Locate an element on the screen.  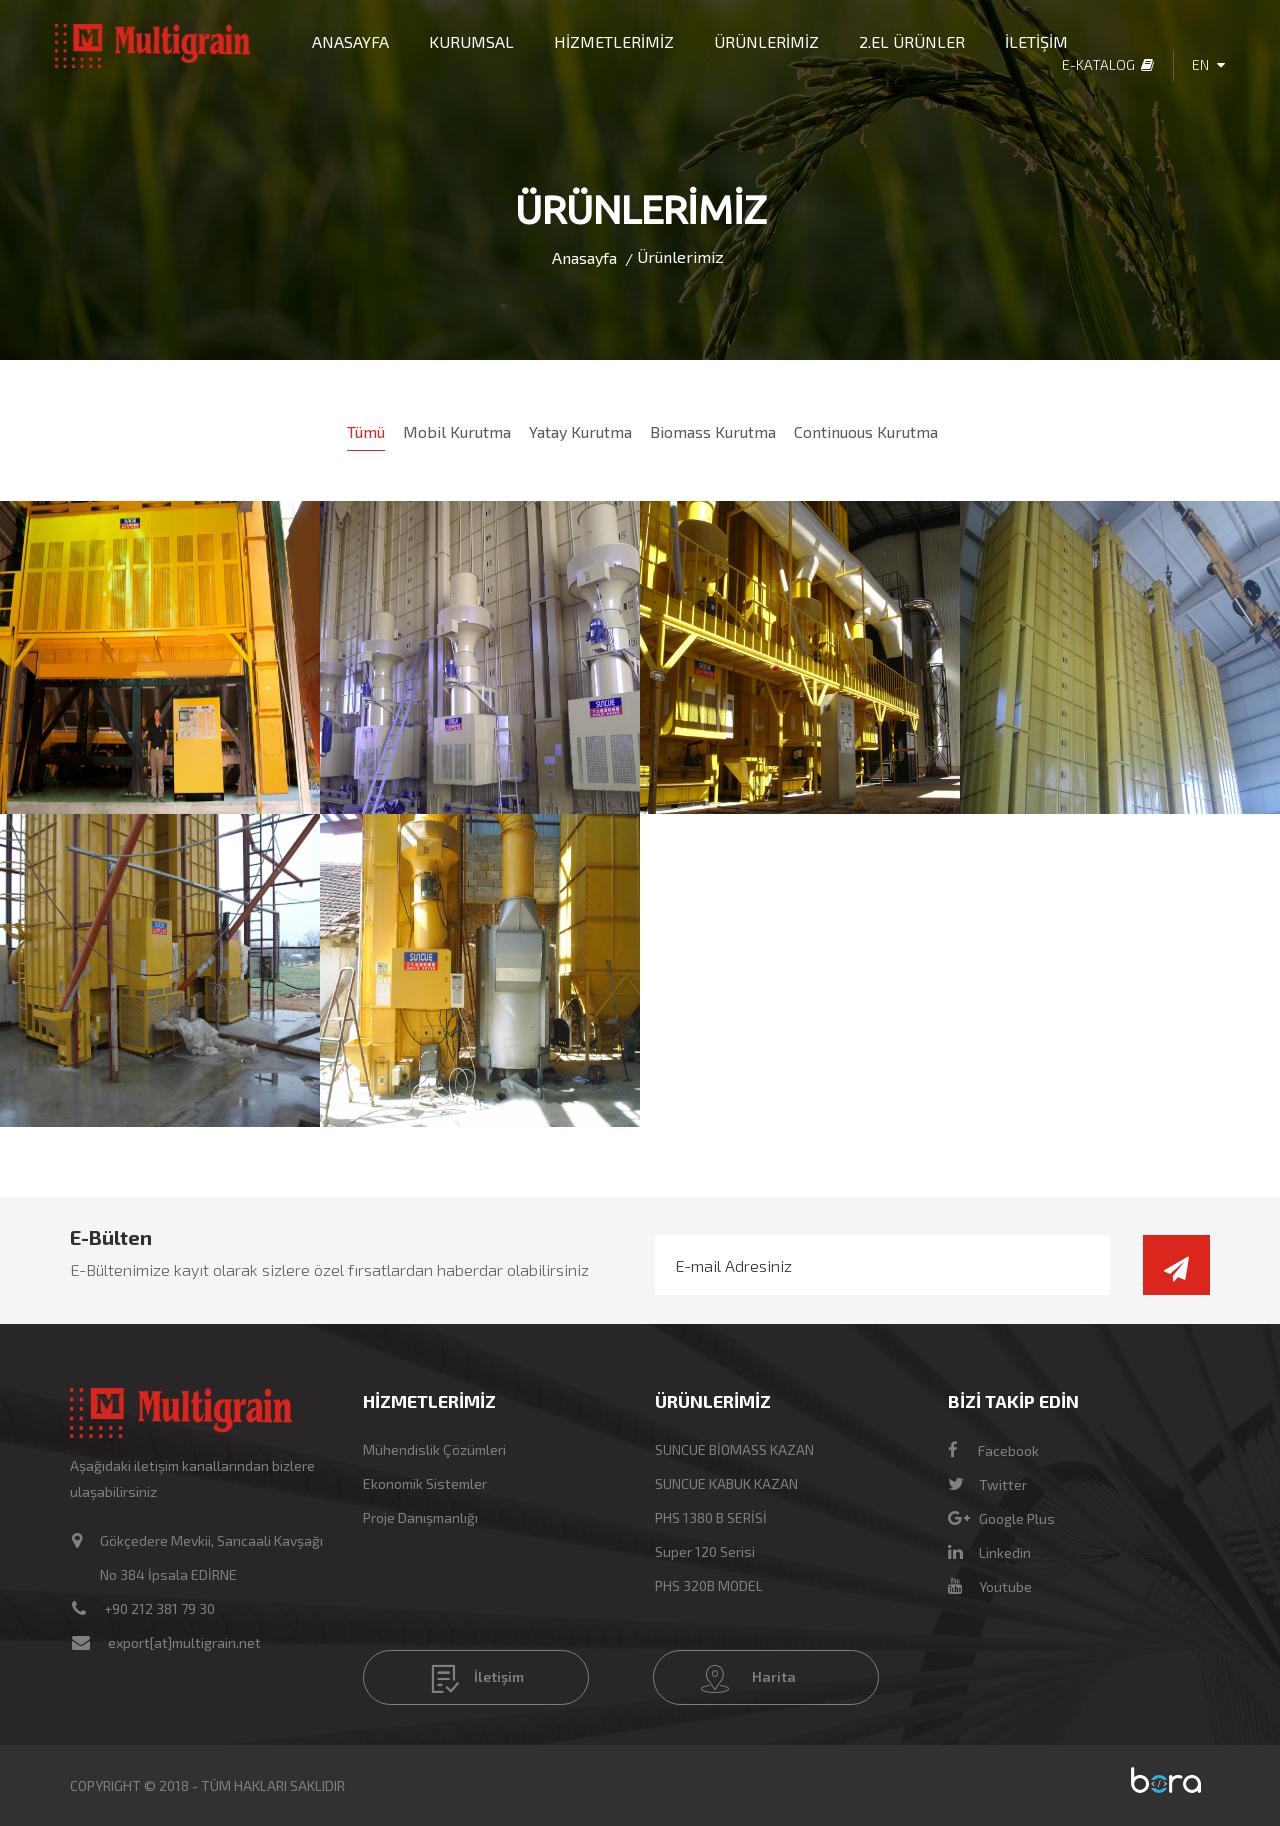
ANASAYFA is located at coordinates (350, 42).